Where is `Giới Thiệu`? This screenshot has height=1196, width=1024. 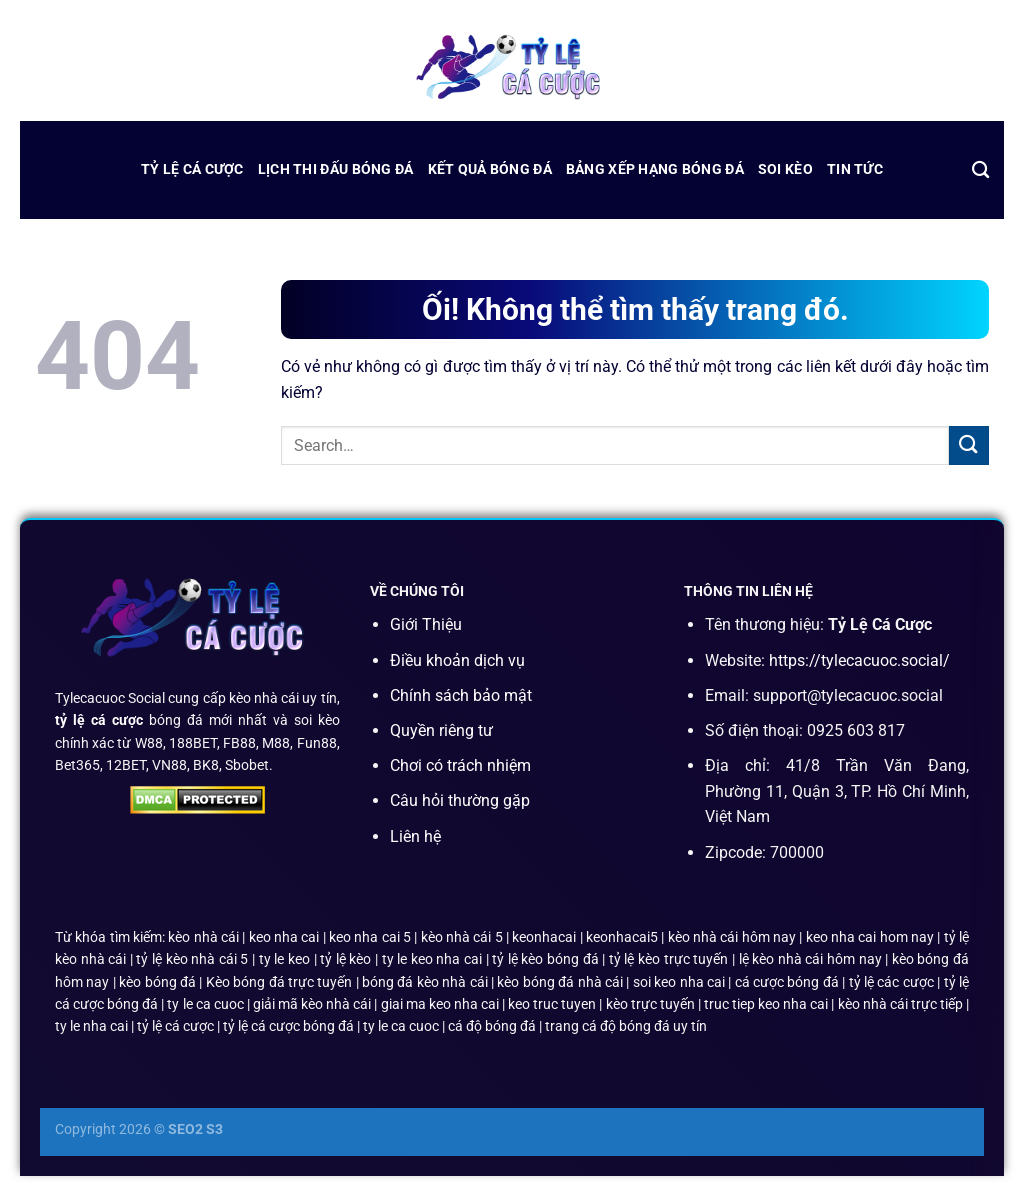
Giới Thiệu is located at coordinates (426, 624).